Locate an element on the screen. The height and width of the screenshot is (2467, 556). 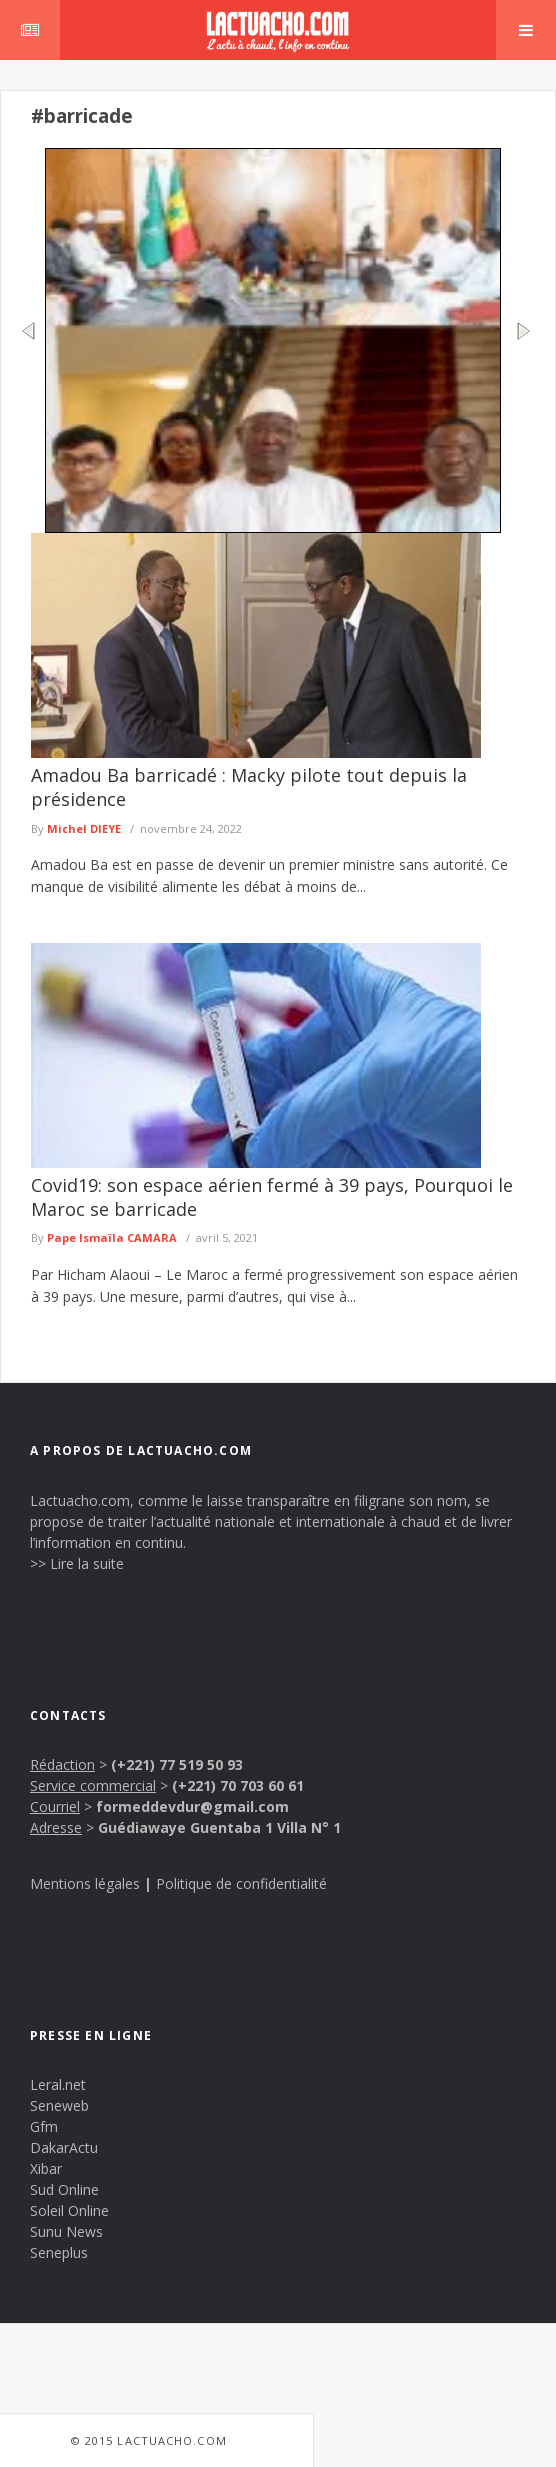
Politique de confidentialité is located at coordinates (241, 1883).